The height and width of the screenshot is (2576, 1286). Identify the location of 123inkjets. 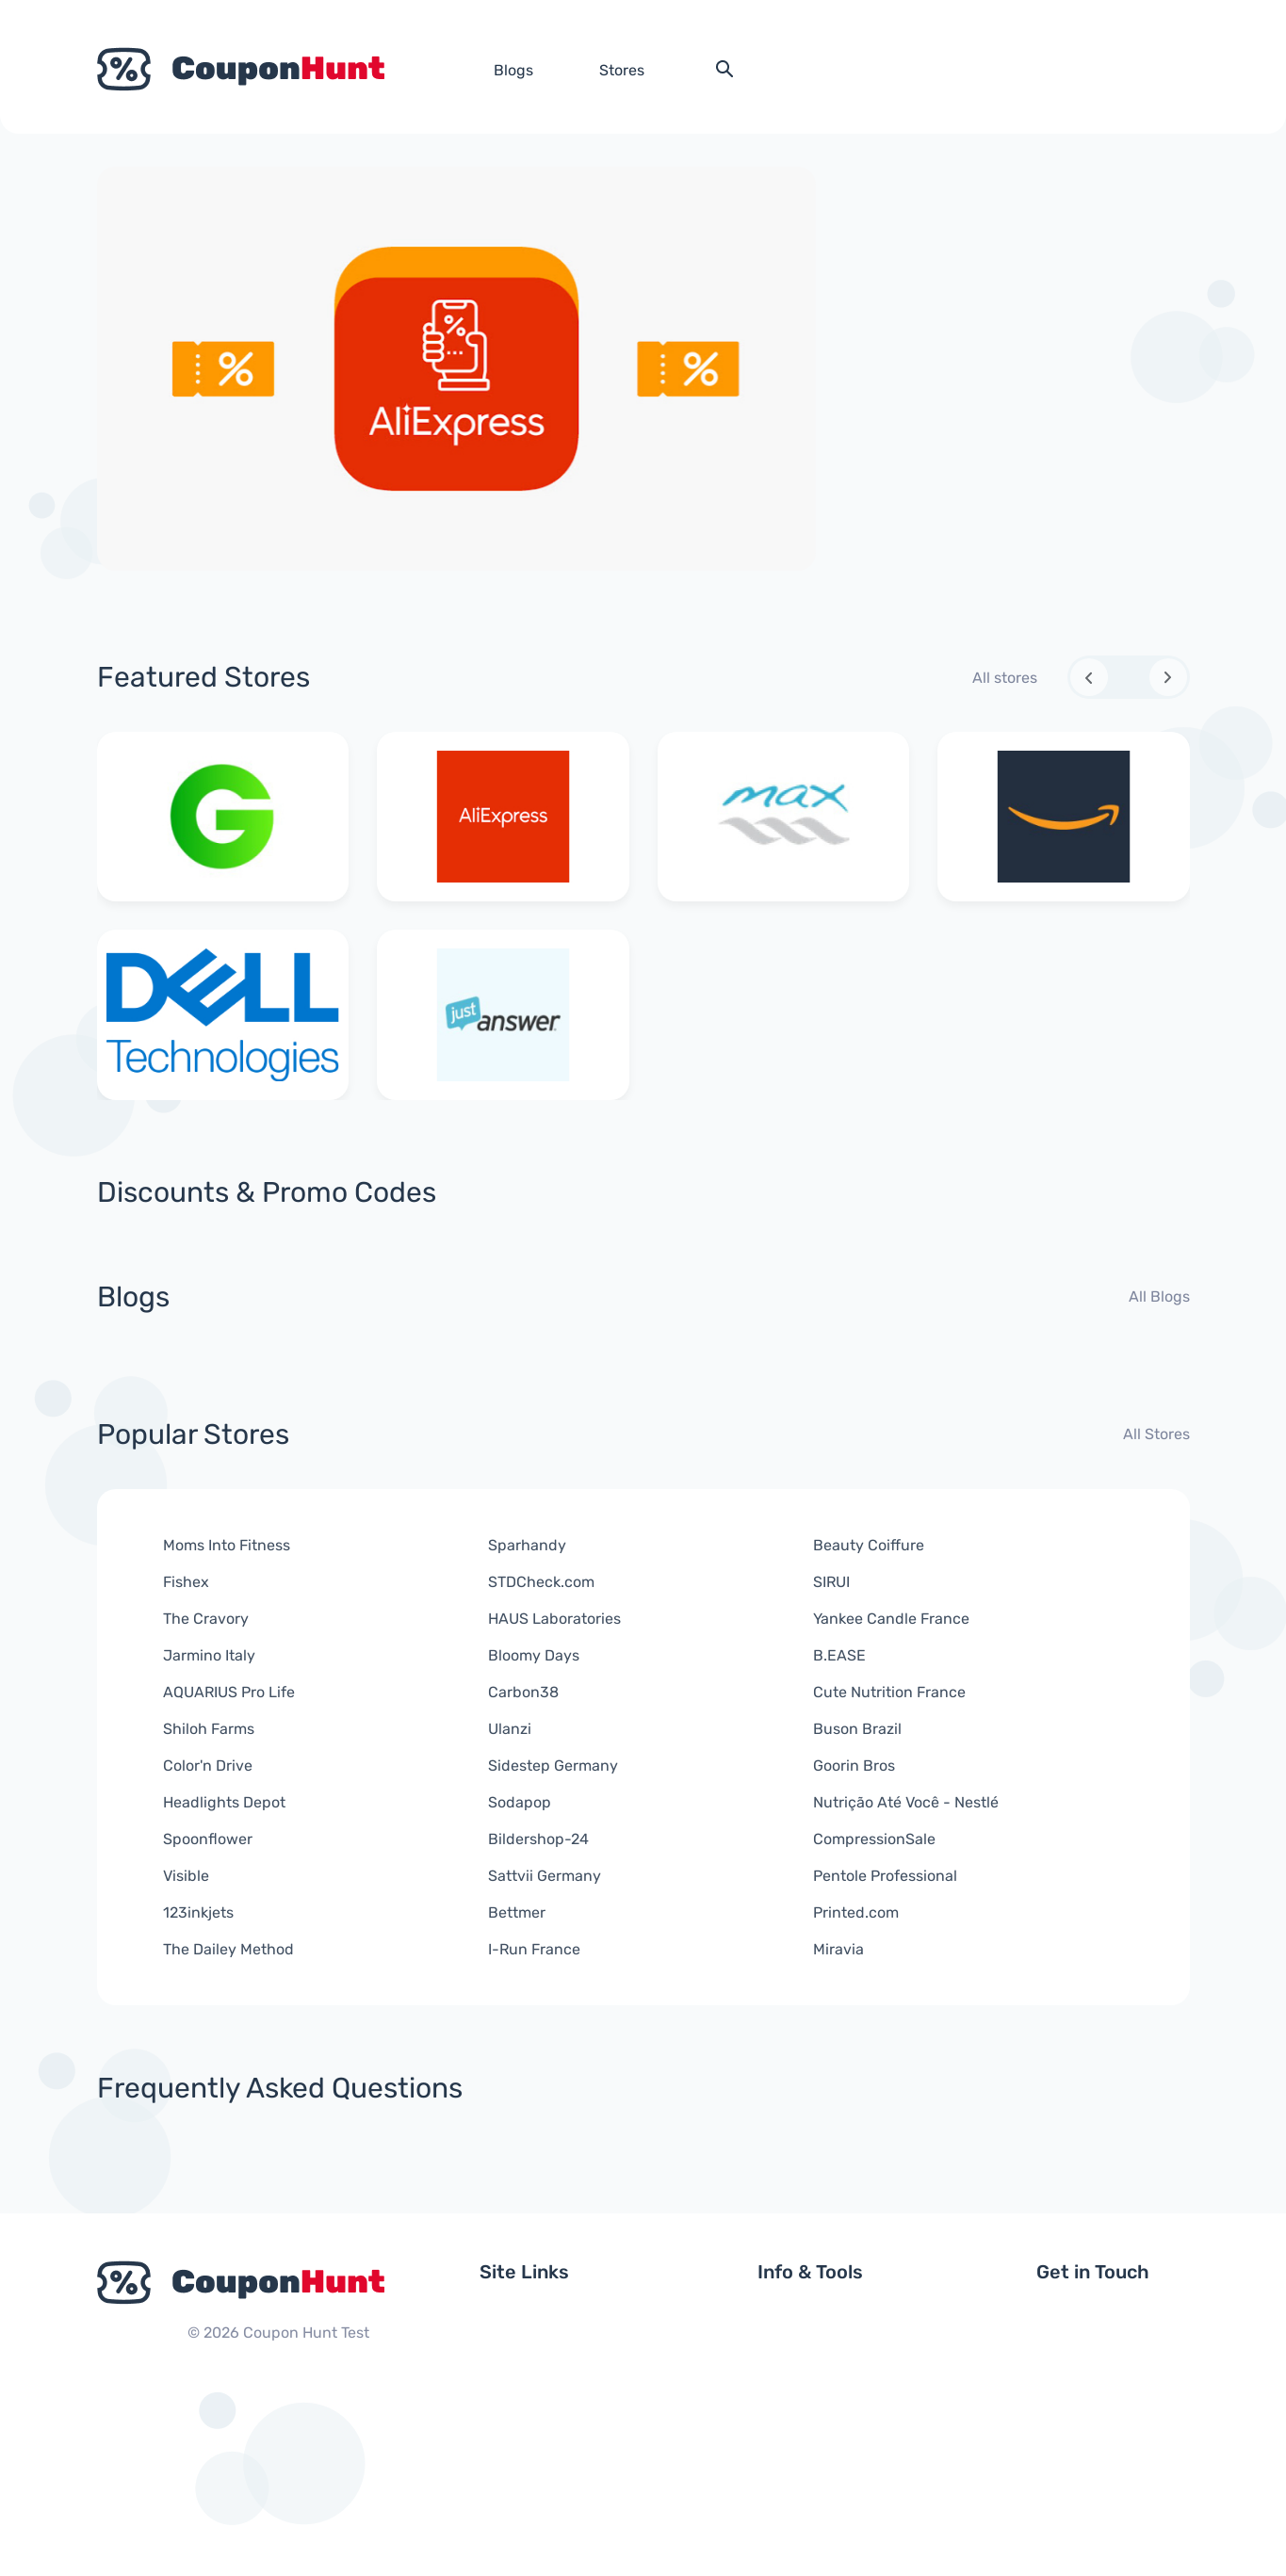
(198, 1912).